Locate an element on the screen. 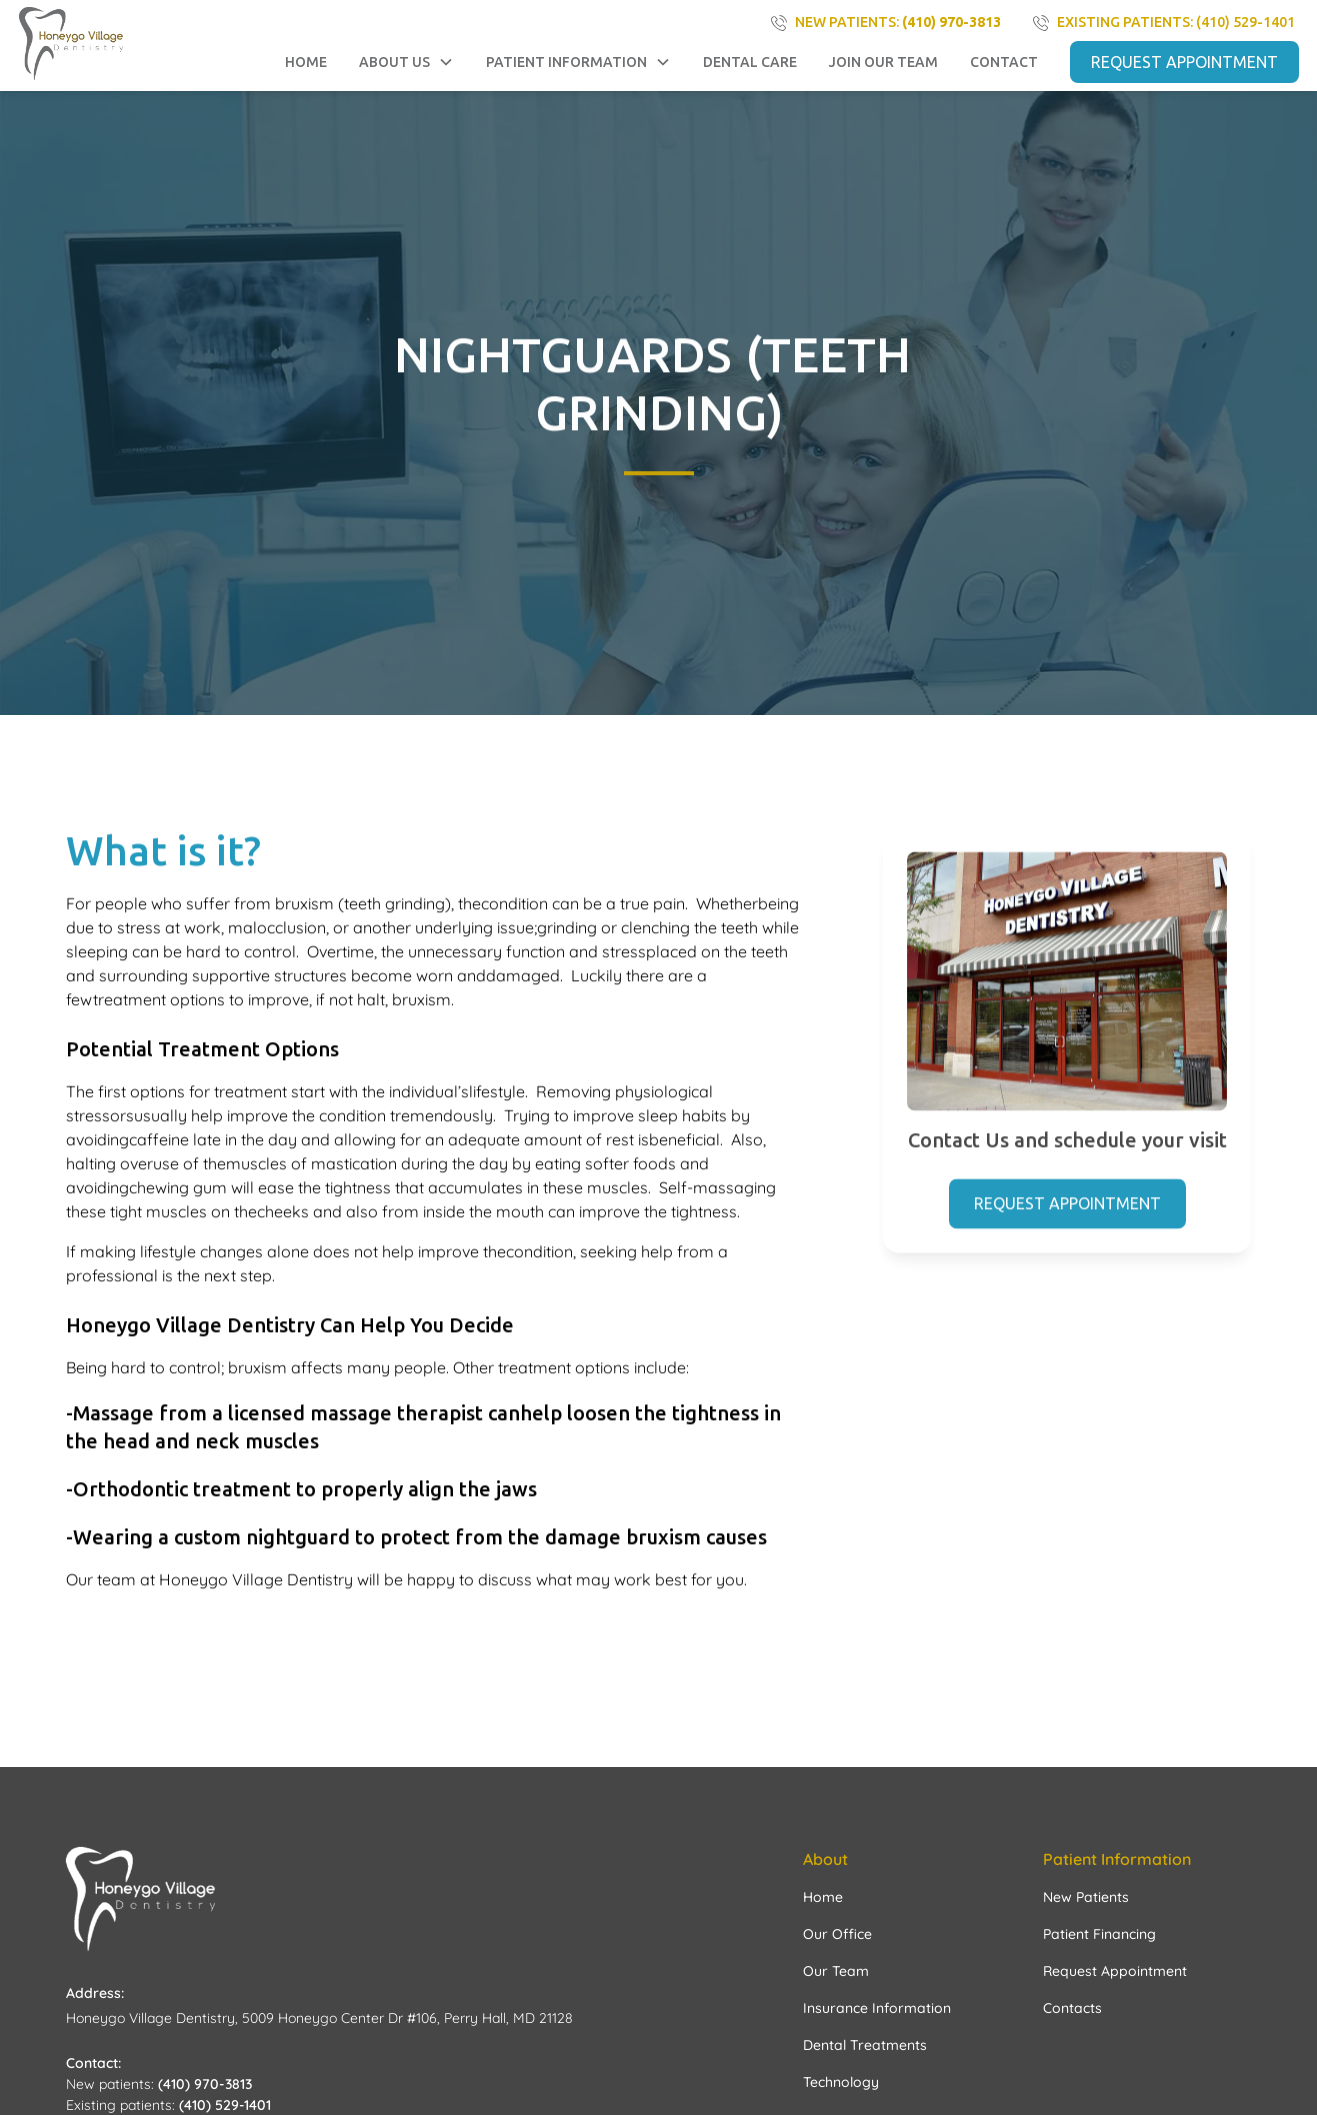  Contacts is located at coordinates (1072, 2008).